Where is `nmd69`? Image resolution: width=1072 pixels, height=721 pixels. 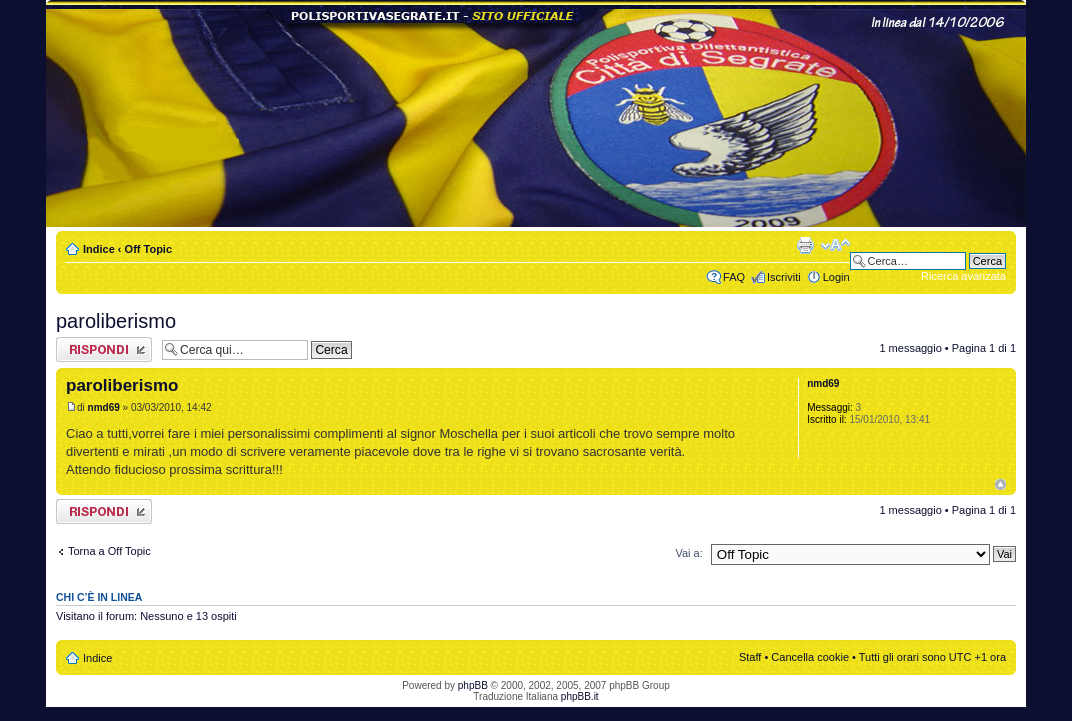 nmd69 is located at coordinates (104, 407).